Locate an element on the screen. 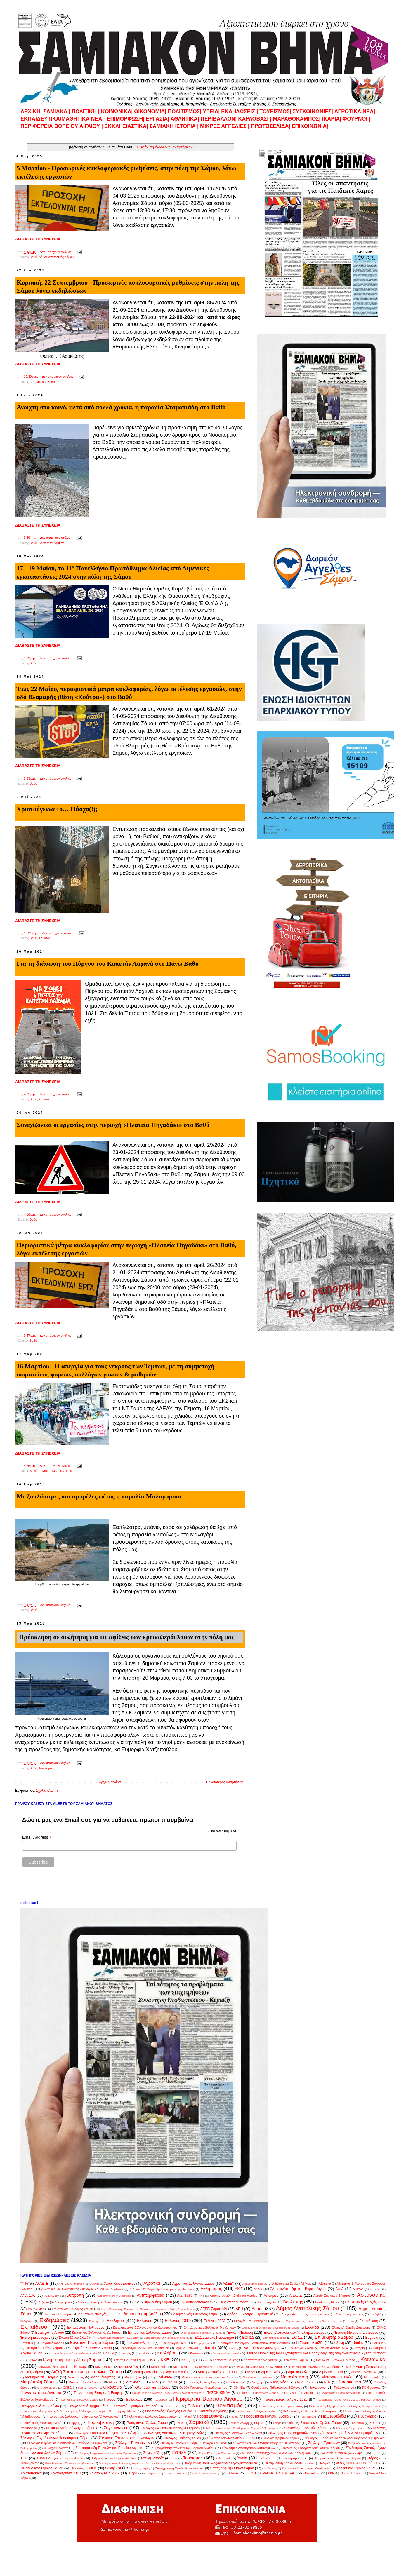 The width and height of the screenshot is (406, 2576). Περιφέρεια Βορείου Αιγαίου is located at coordinates (208, 2399).